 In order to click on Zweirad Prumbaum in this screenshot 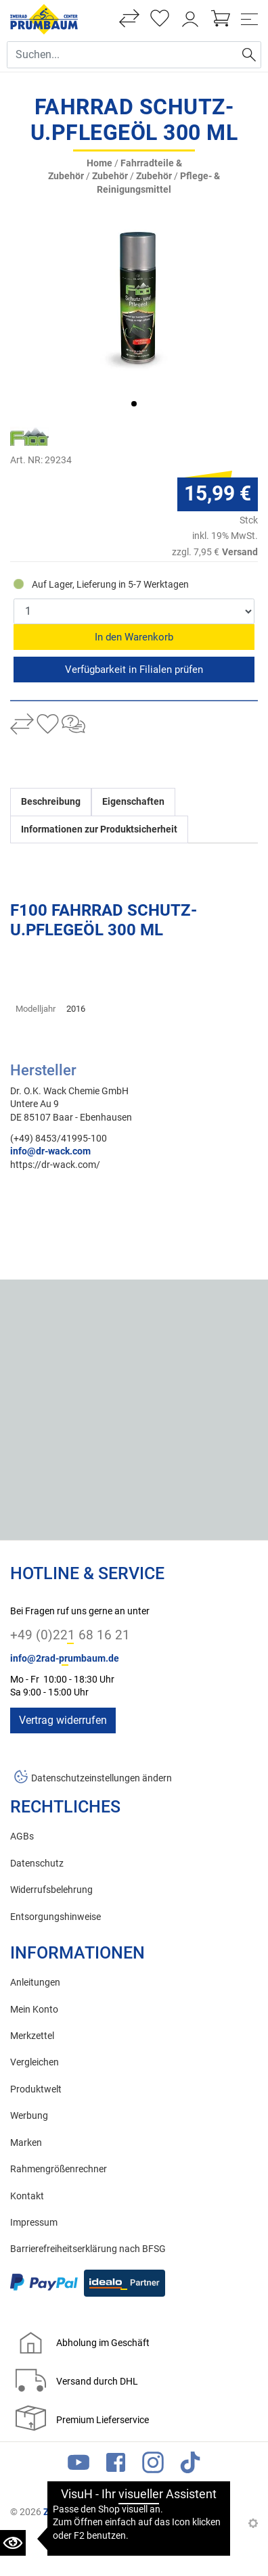, I will do `click(85, 2511)`.